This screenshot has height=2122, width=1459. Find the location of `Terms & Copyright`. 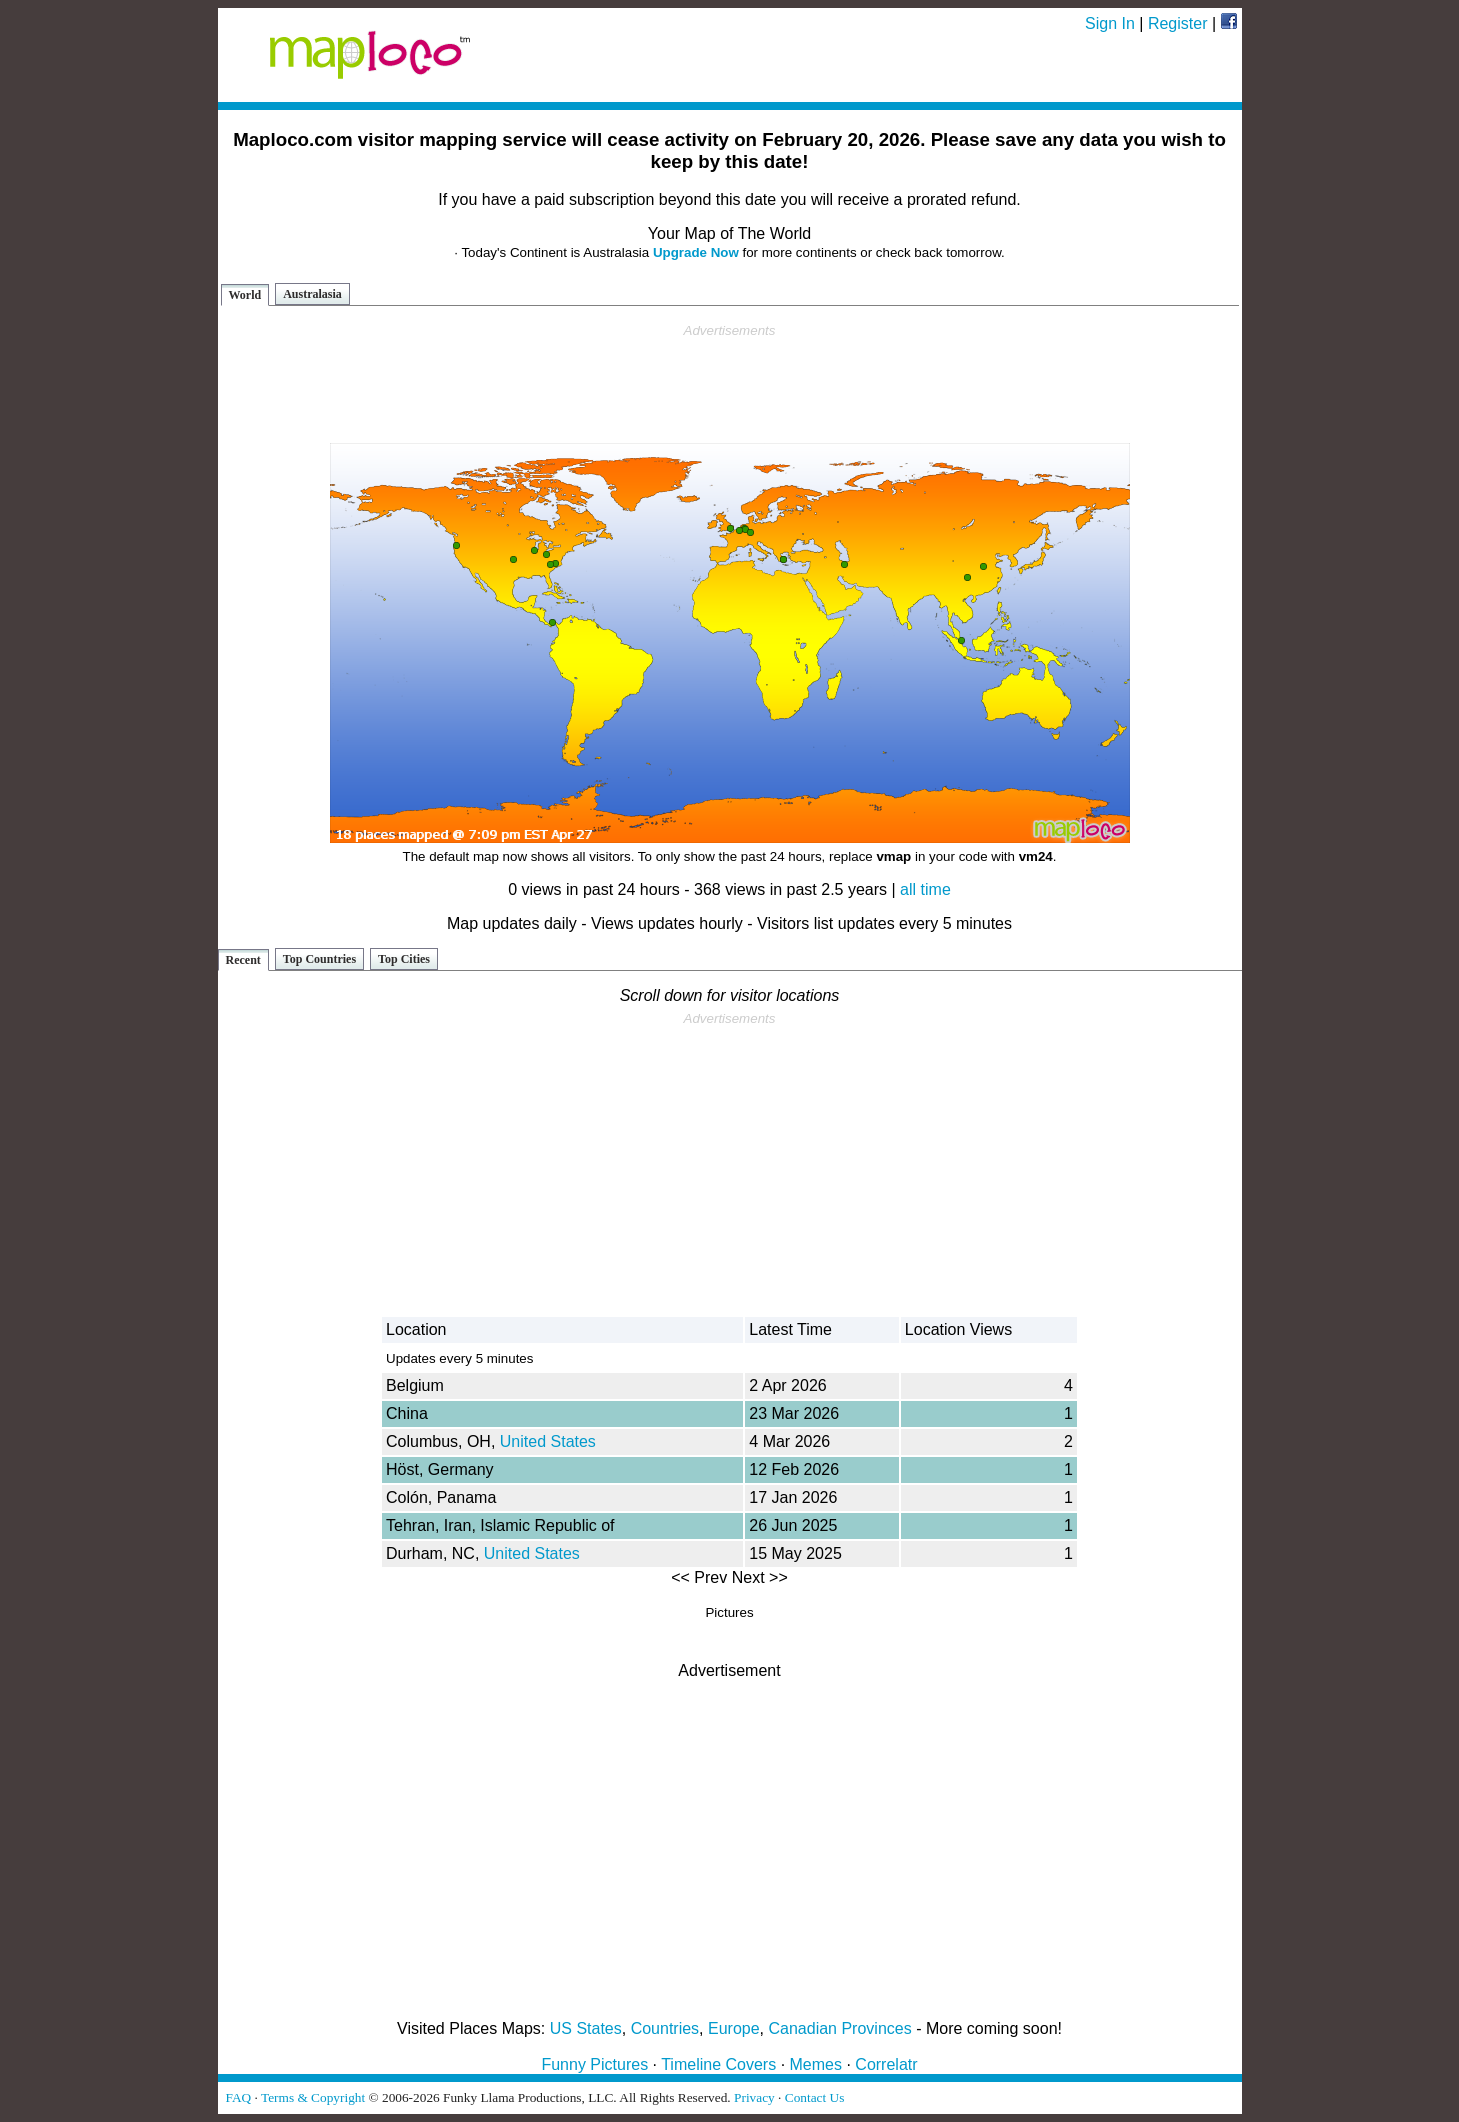

Terms & Copyright is located at coordinates (313, 2097).